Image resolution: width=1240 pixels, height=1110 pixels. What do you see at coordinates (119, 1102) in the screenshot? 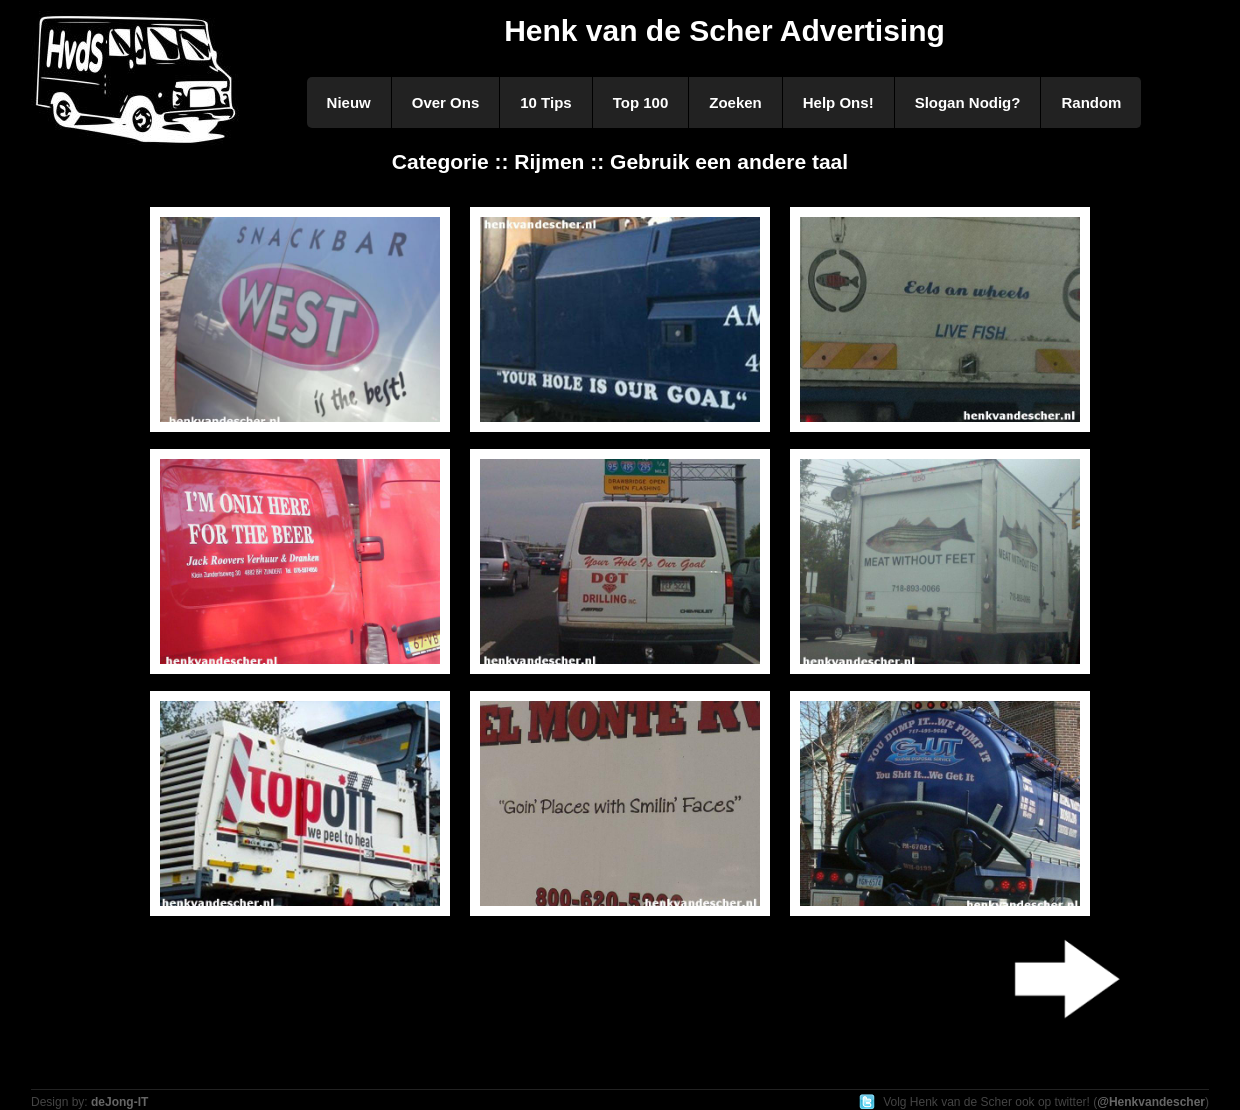
I see `deJong-IT` at bounding box center [119, 1102].